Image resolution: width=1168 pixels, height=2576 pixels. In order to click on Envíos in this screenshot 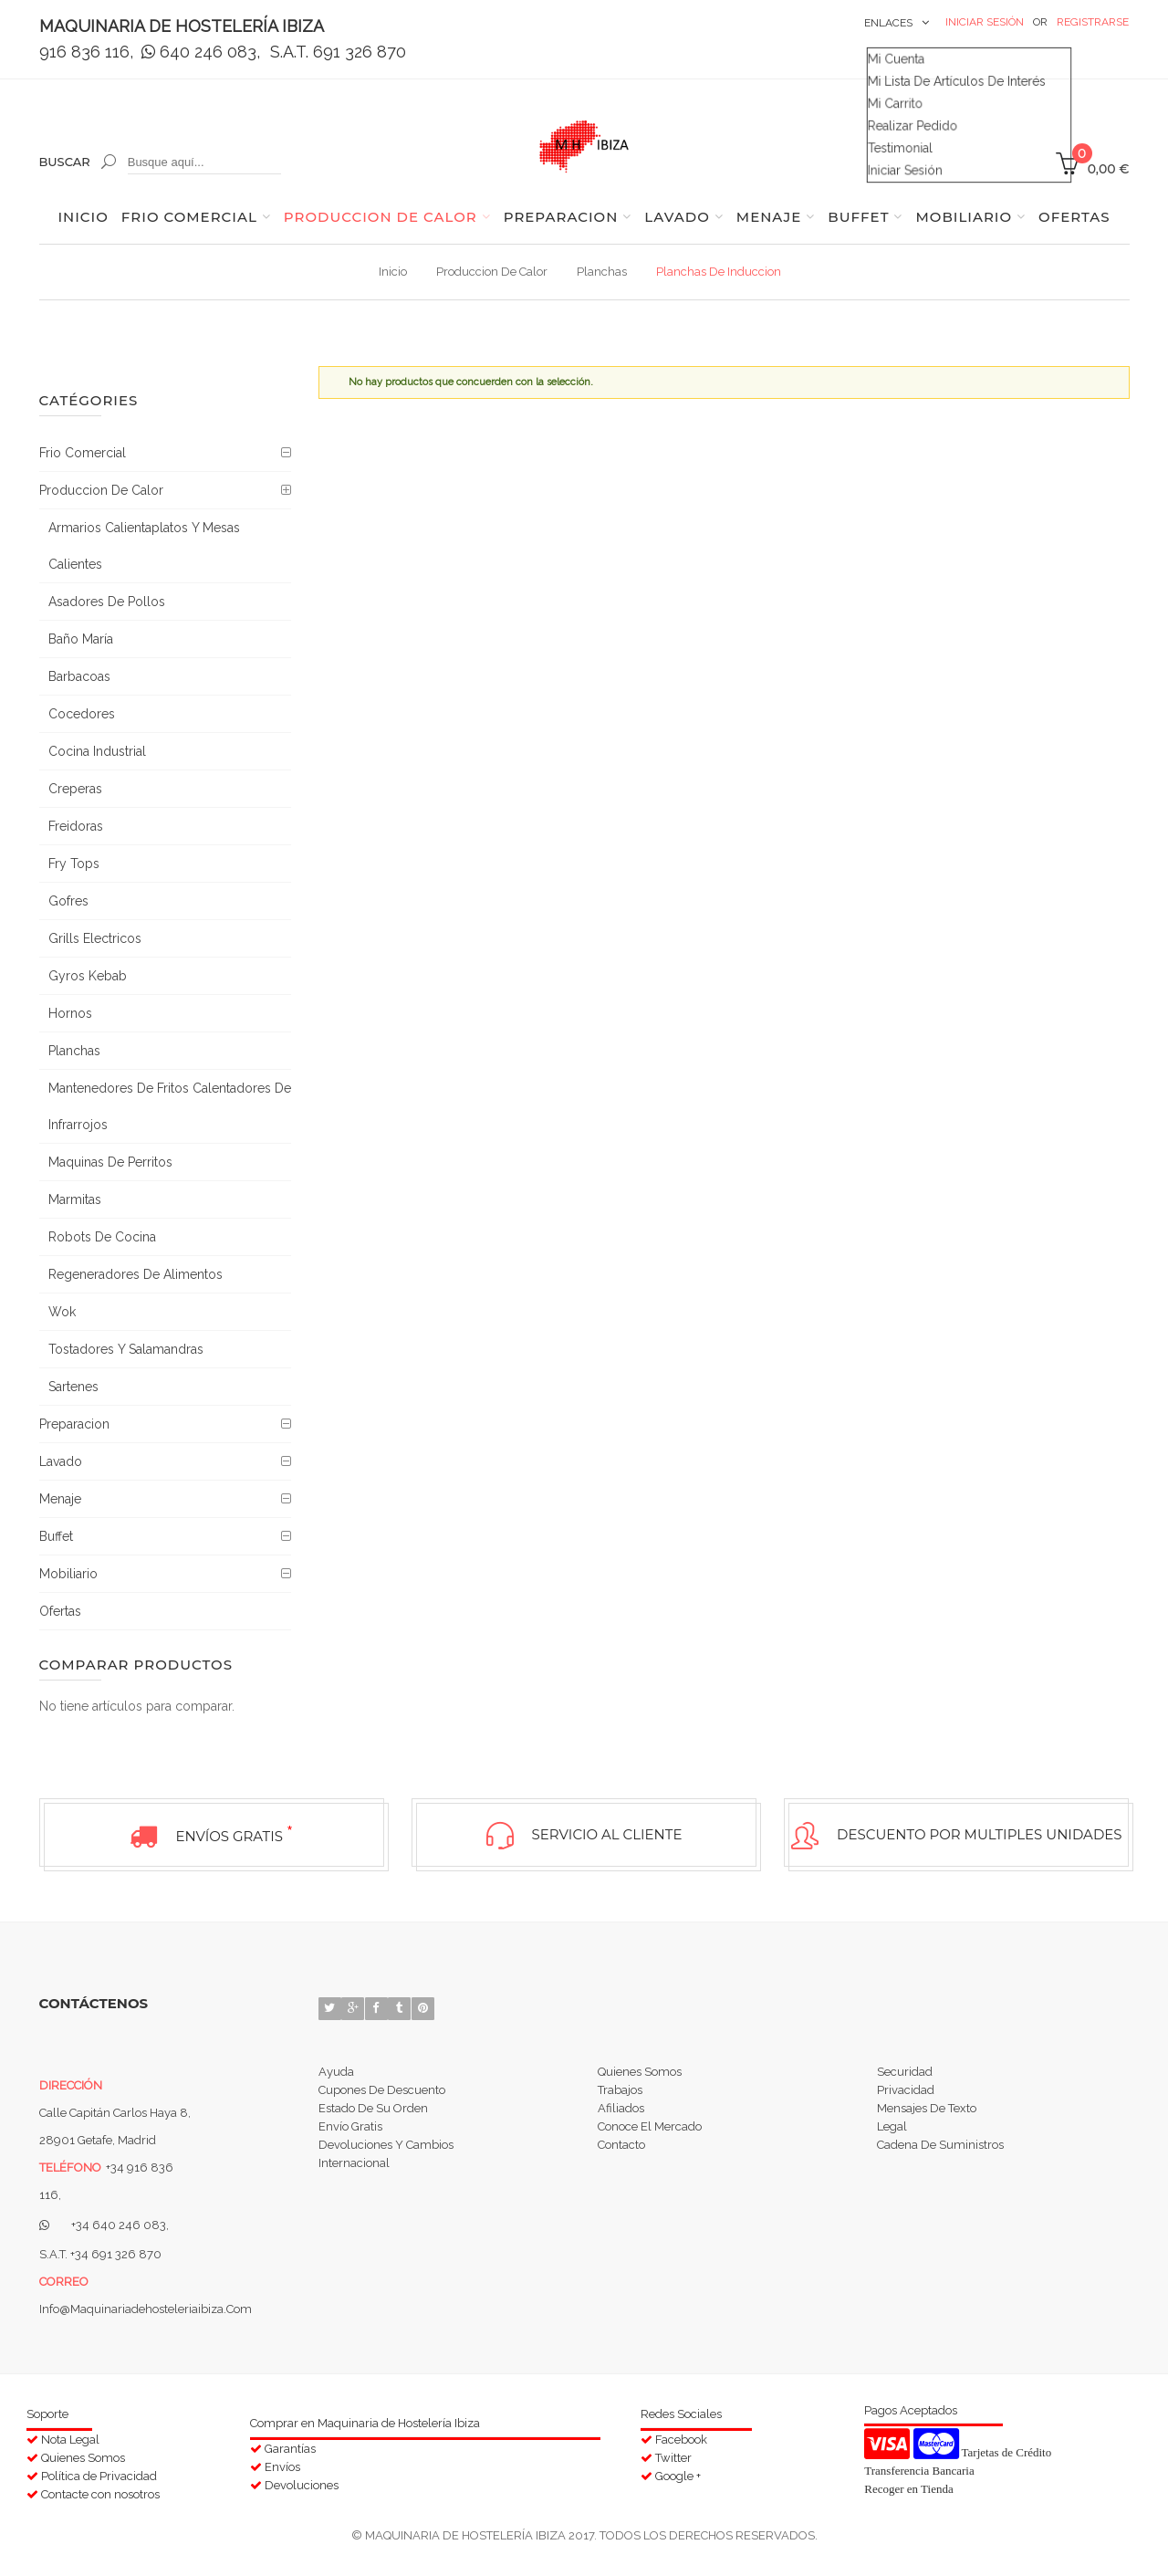, I will do `click(282, 2462)`.